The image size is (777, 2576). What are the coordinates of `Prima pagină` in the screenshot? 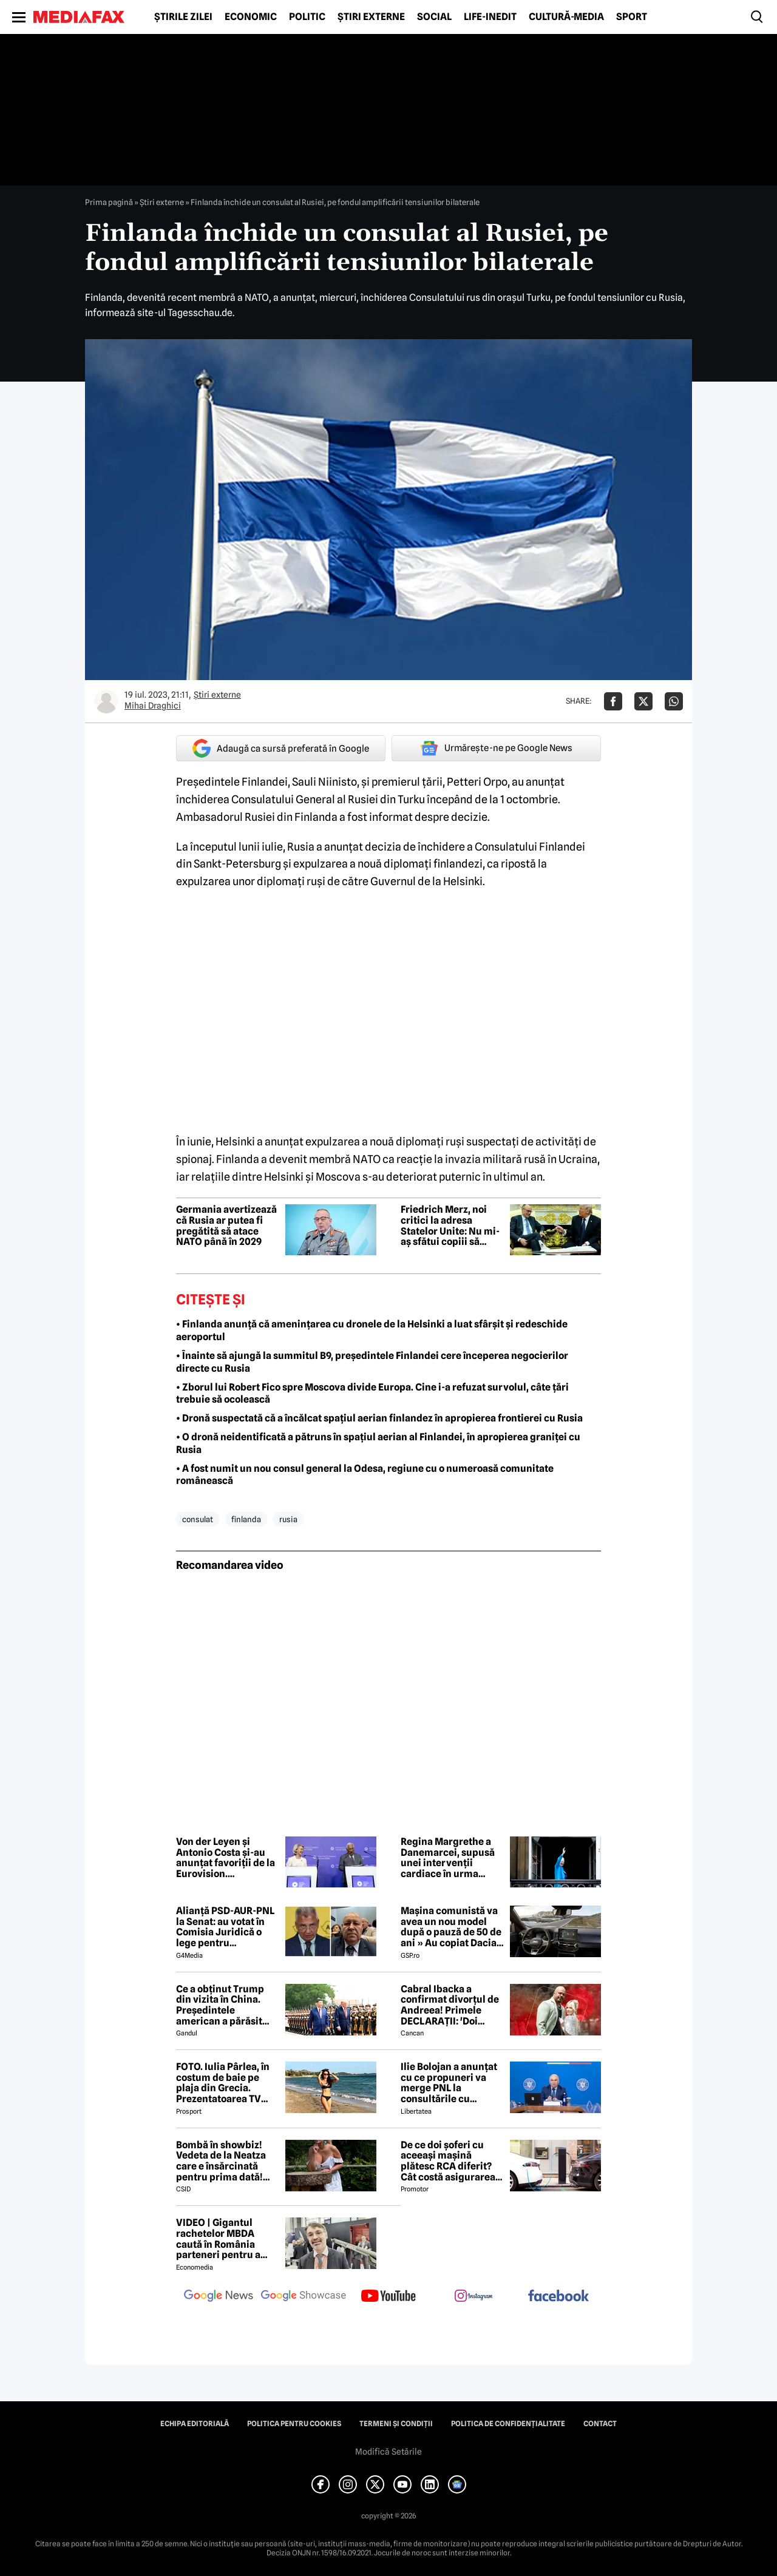 It's located at (109, 202).